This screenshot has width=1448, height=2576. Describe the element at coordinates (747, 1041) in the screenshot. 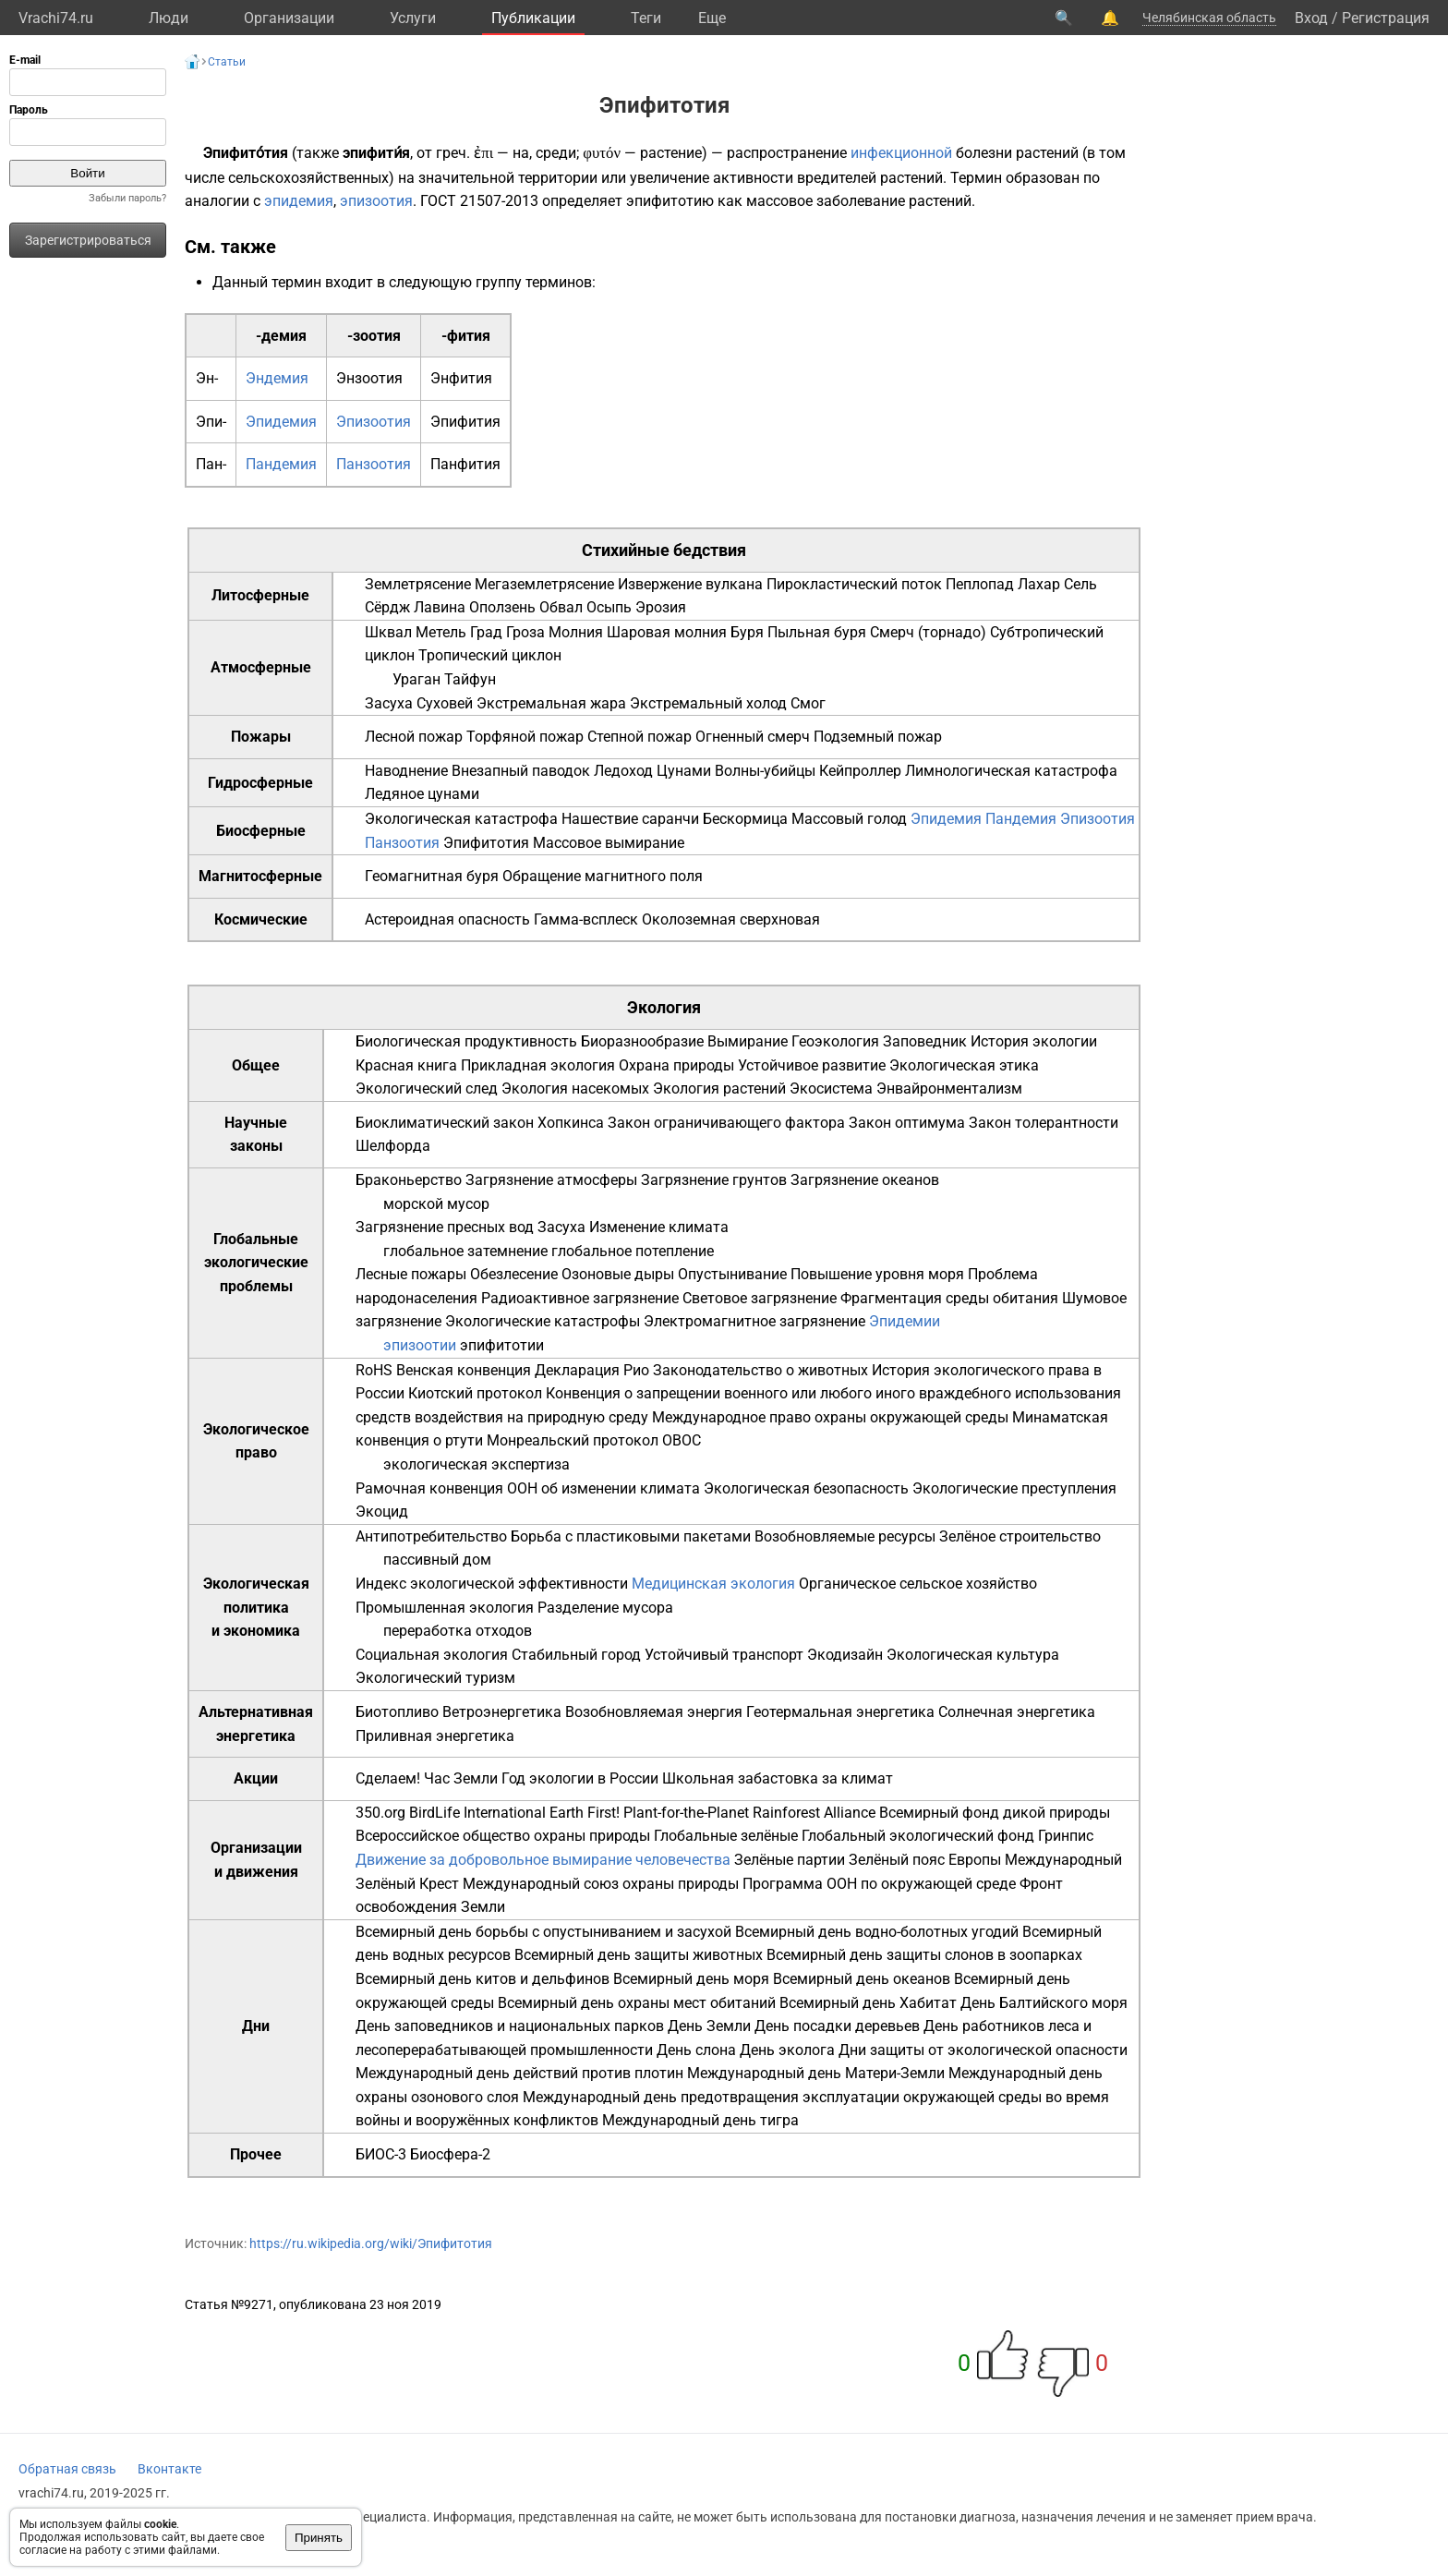

I see `Вымирание` at that location.